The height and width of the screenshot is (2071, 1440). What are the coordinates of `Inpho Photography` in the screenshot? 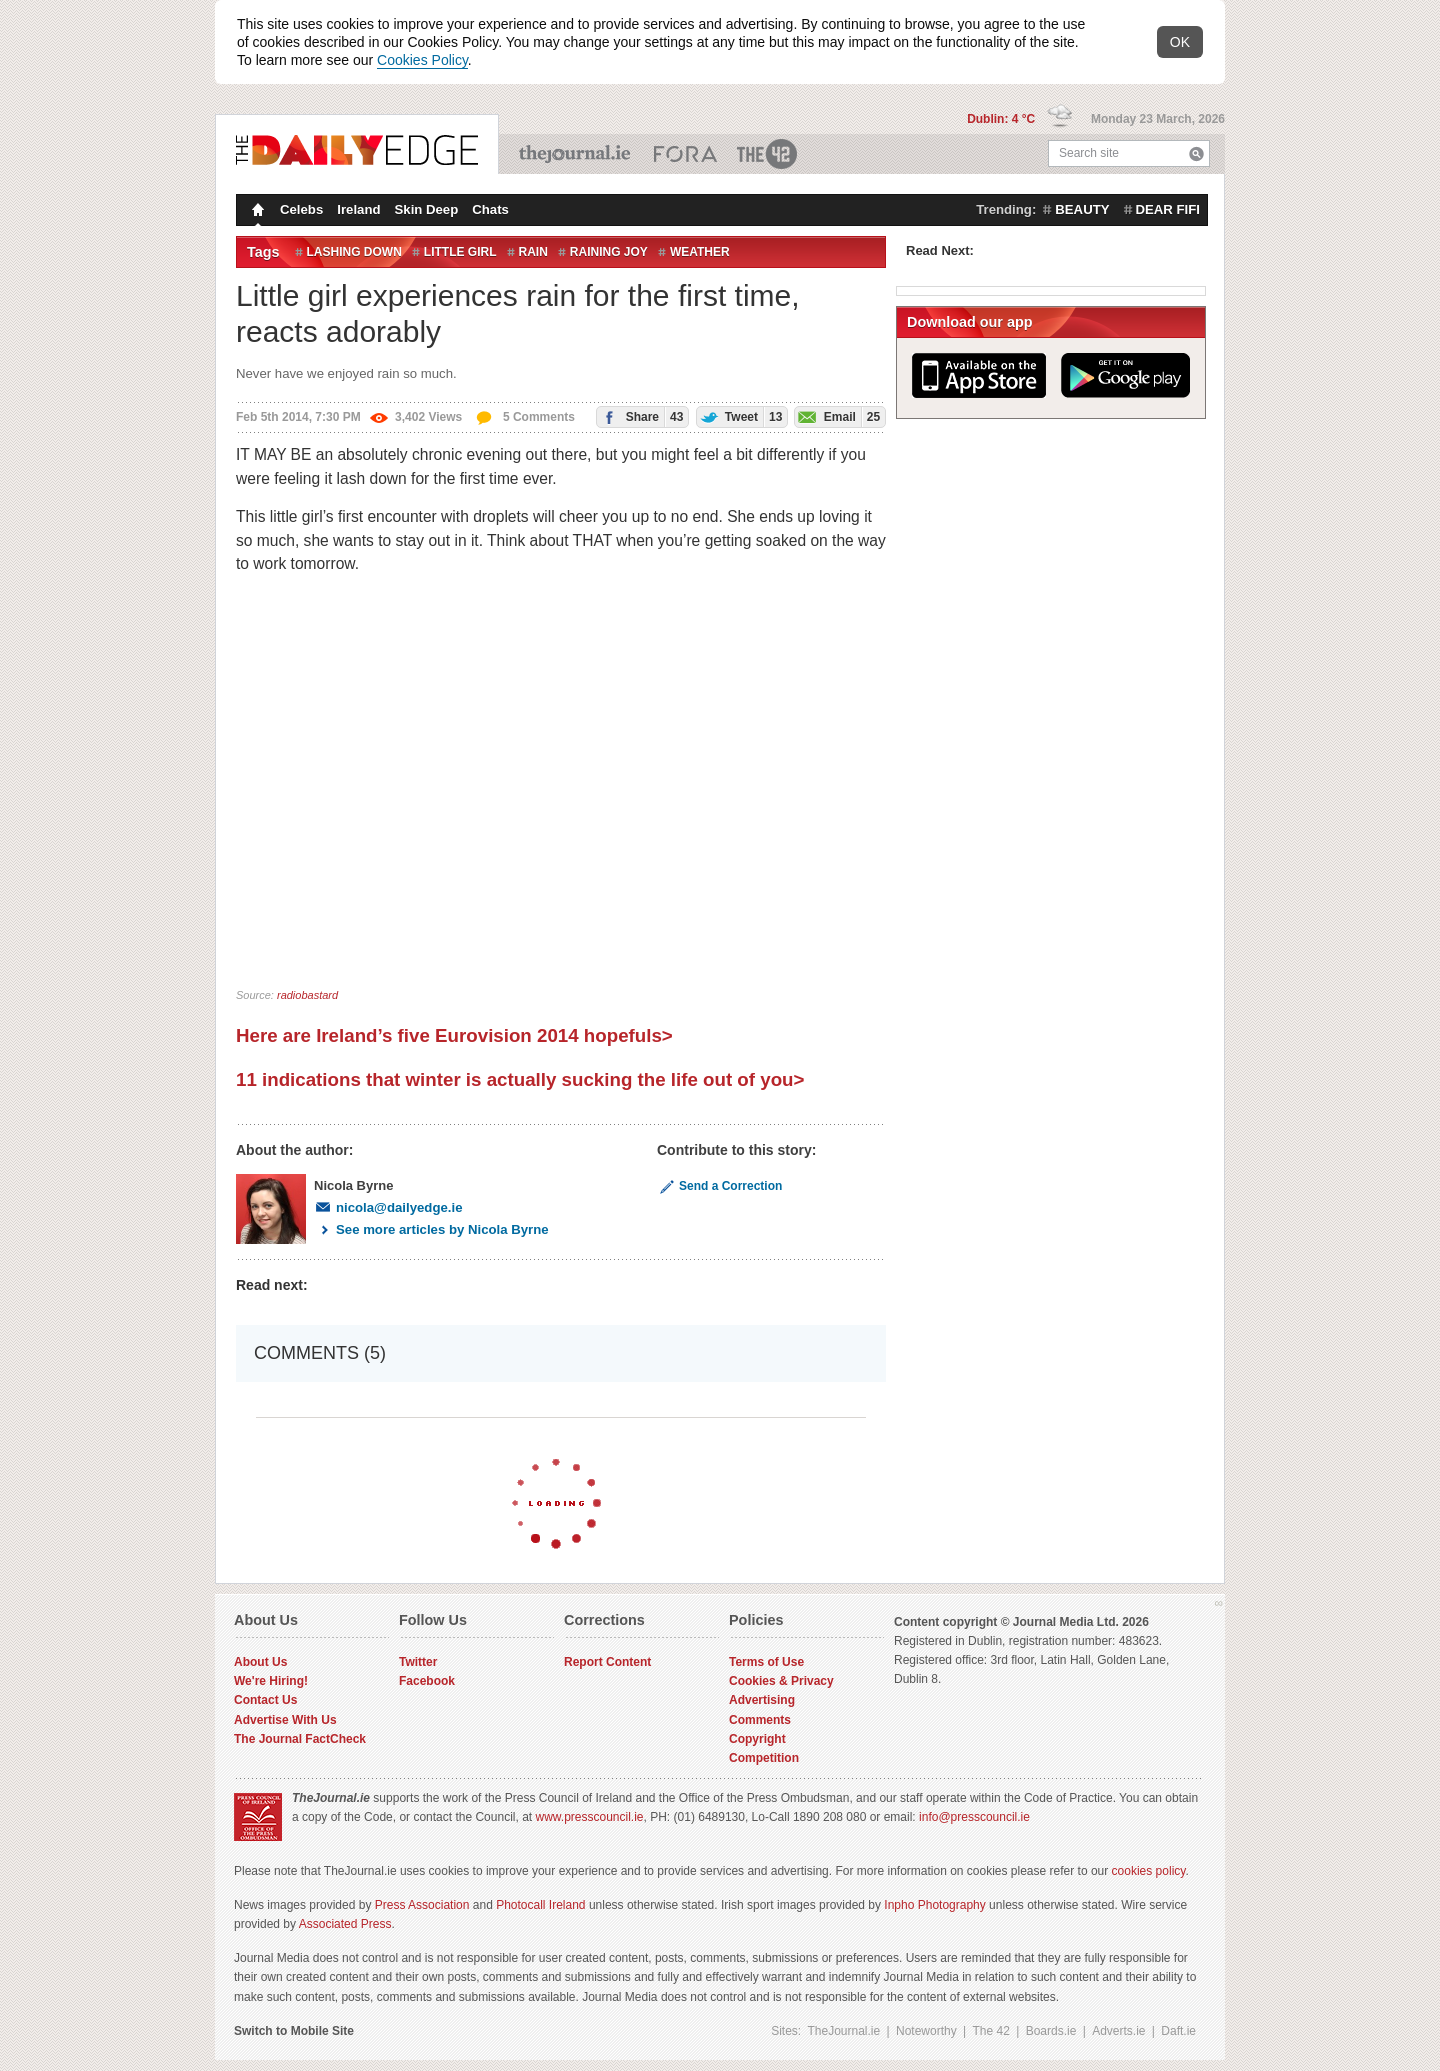 It's located at (934, 1905).